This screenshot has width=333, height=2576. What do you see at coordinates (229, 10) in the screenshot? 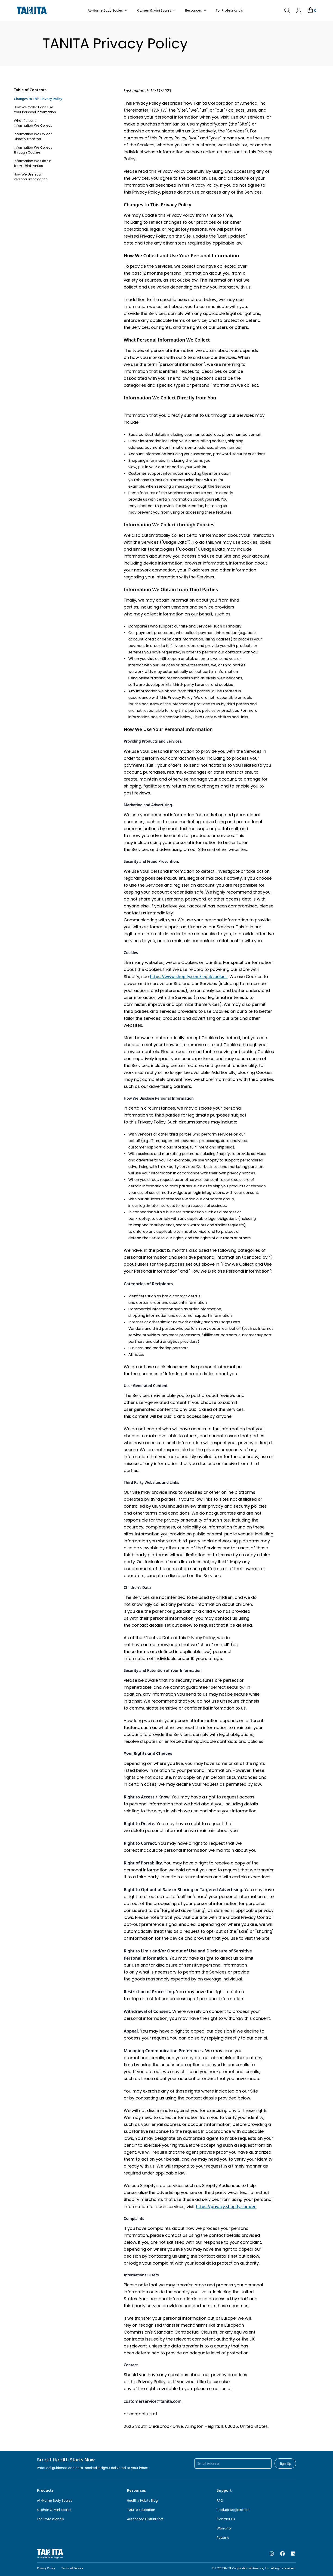
I see `For Professionals [button]` at bounding box center [229, 10].